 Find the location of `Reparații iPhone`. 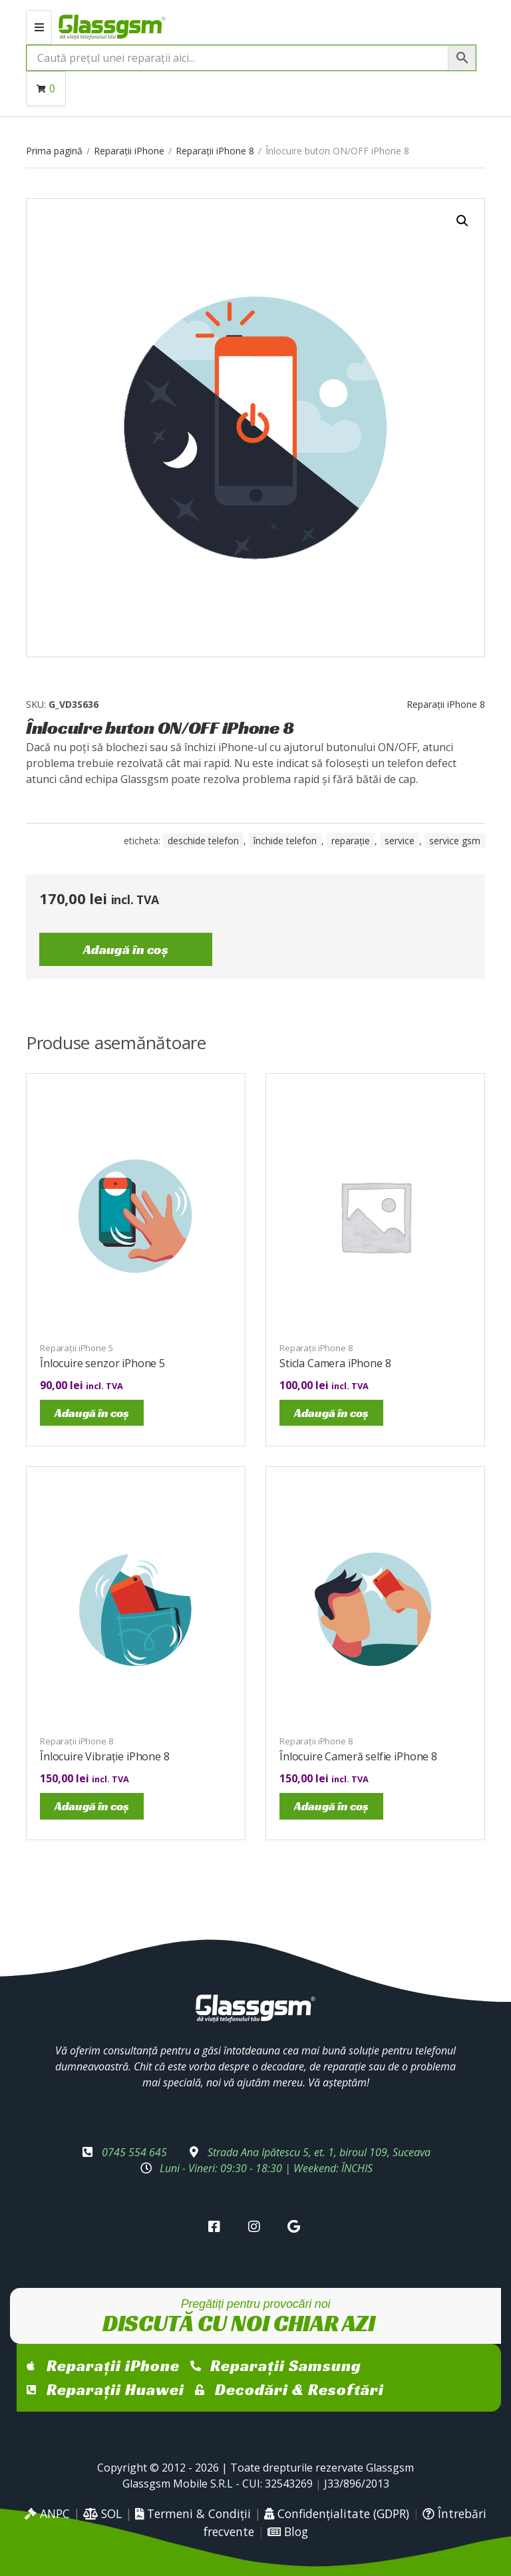

Reparații iPhone is located at coordinates (129, 150).